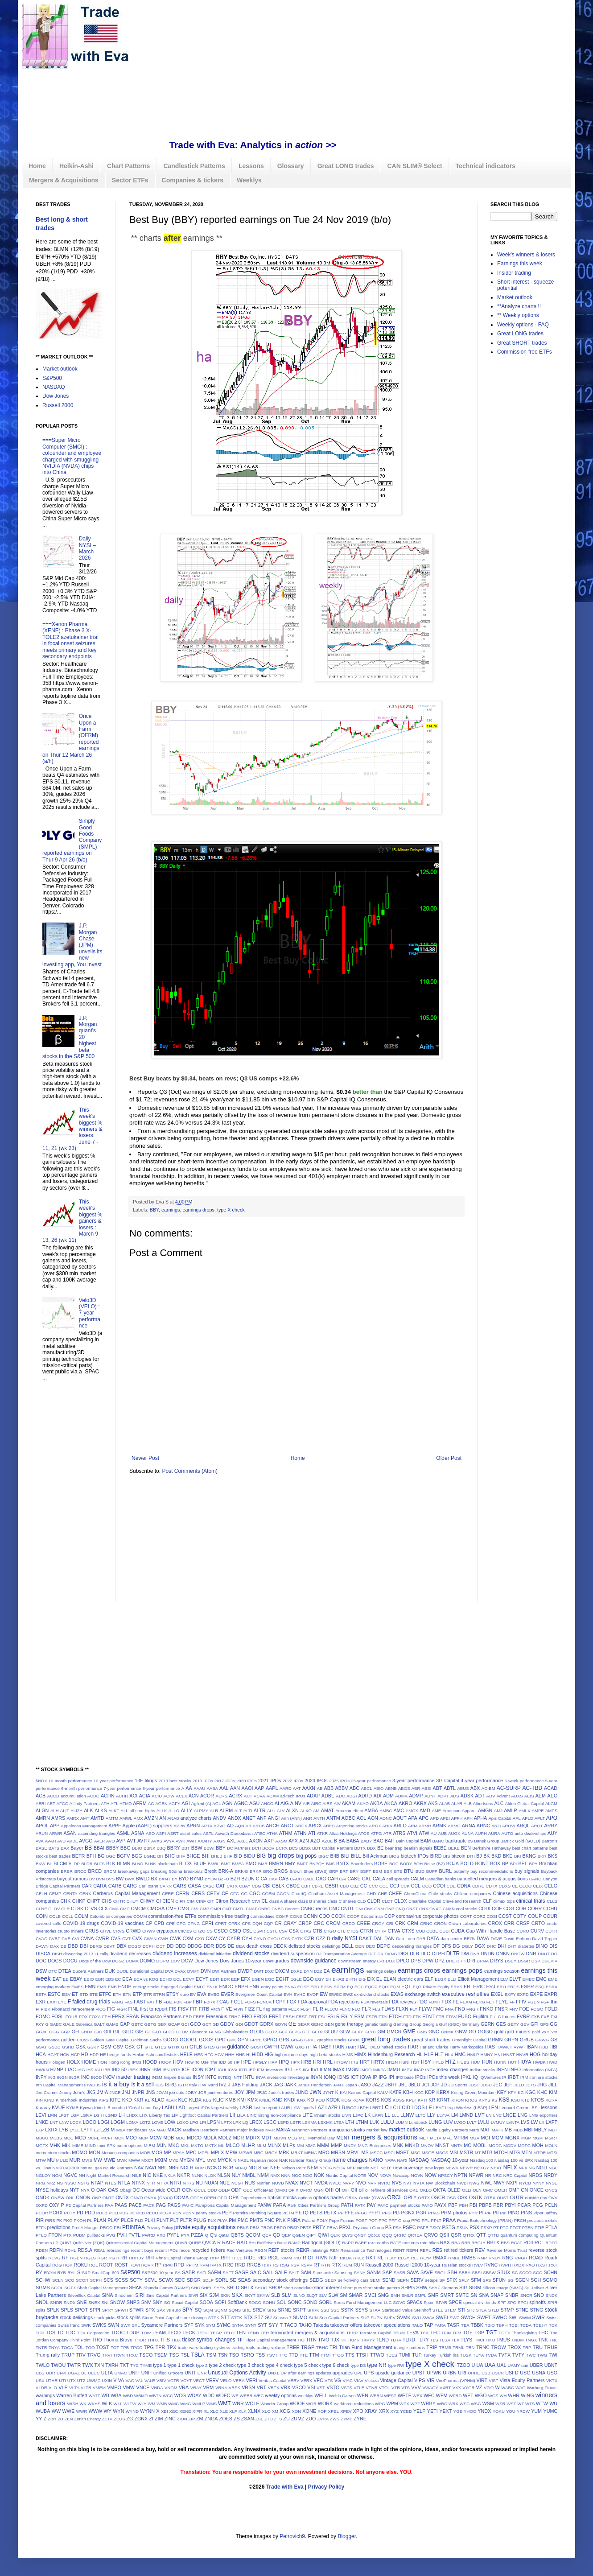 This screenshot has width=593, height=2576. What do you see at coordinates (524, 2145) in the screenshot?
I see `MOFG` at bounding box center [524, 2145].